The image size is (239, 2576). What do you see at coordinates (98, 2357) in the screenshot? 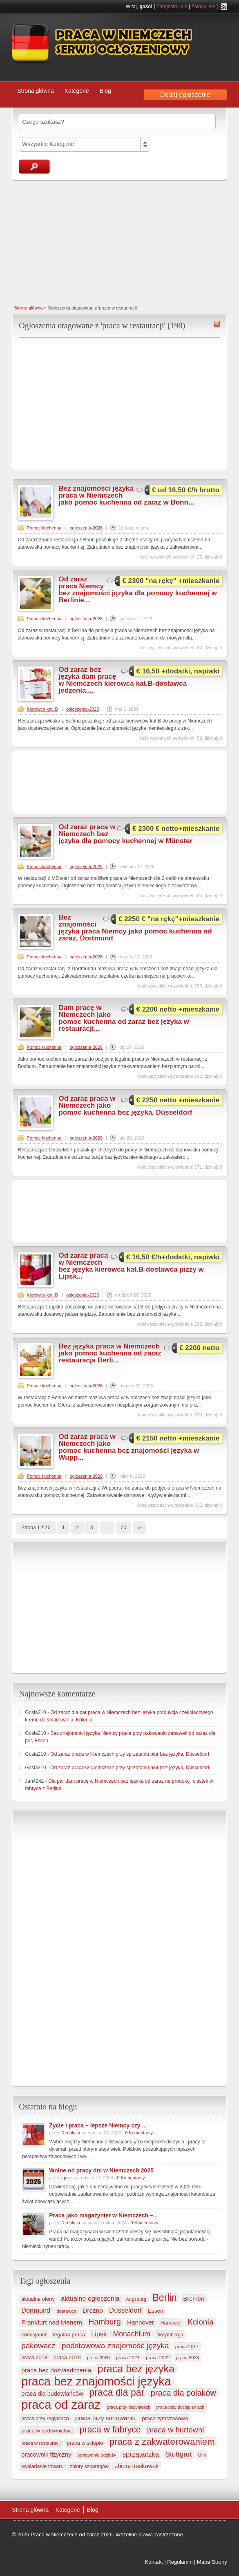
I see `praca 2020 [praca 2020 (184 elementy)]` at bounding box center [98, 2357].